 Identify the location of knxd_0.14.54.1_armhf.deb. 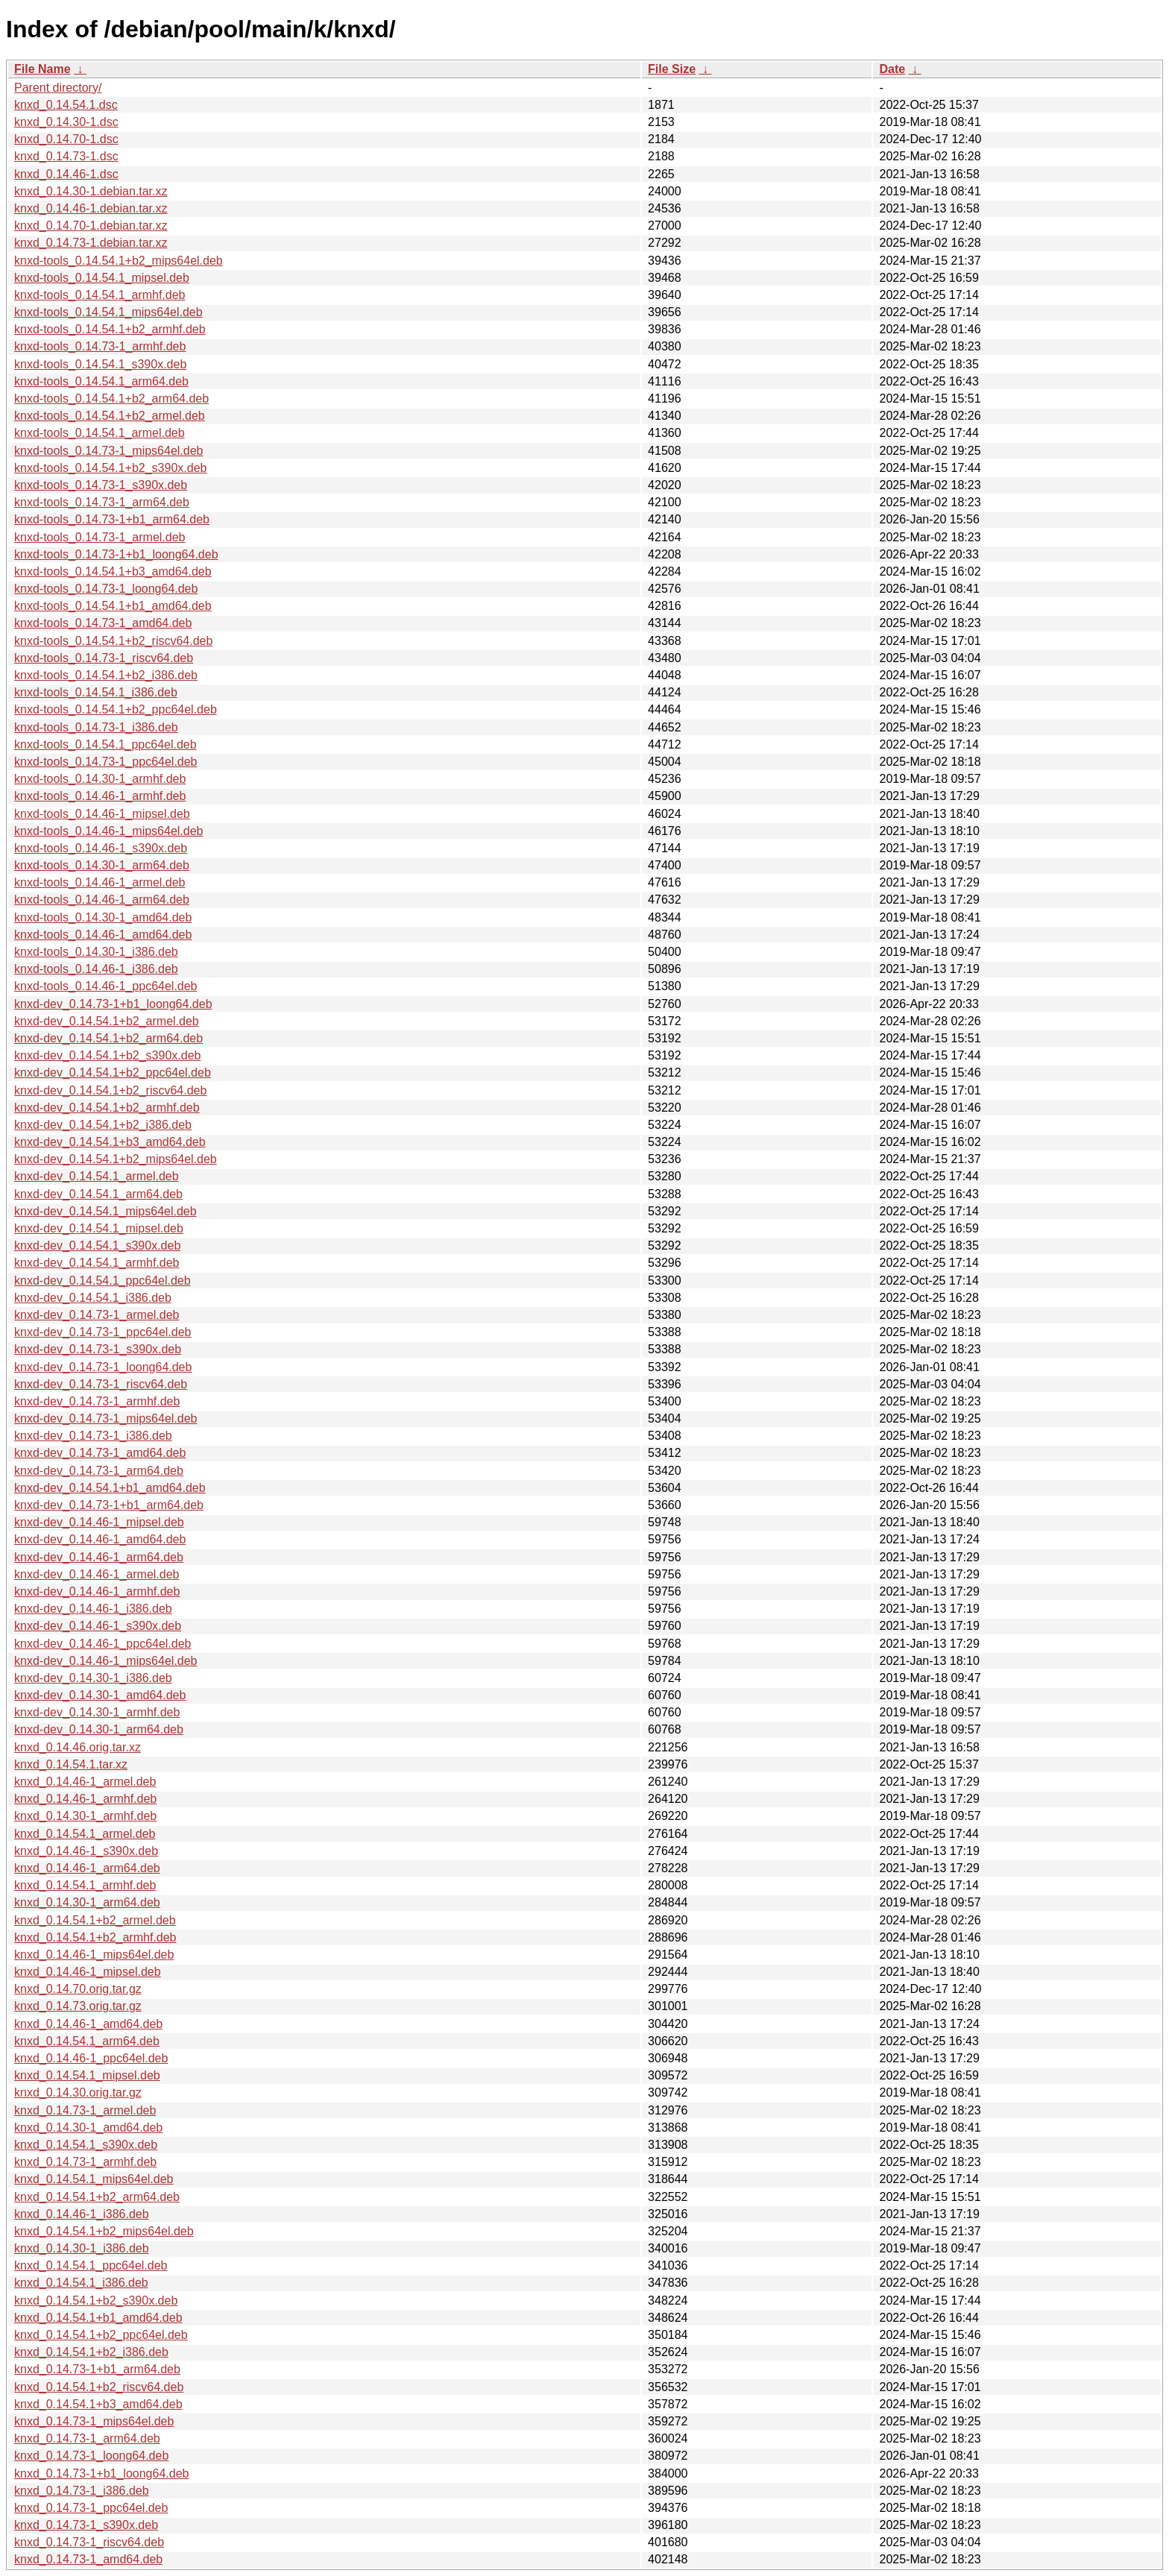
(85, 1885).